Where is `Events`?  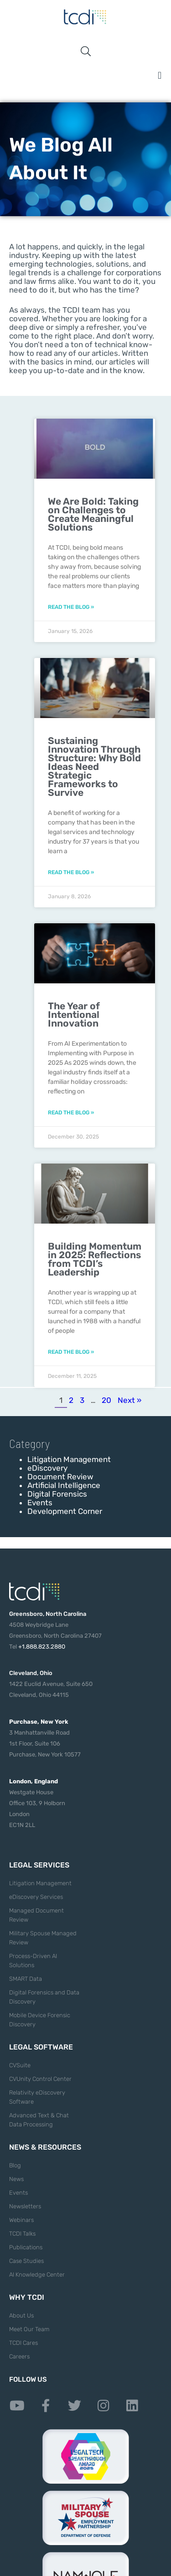 Events is located at coordinates (39, 1502).